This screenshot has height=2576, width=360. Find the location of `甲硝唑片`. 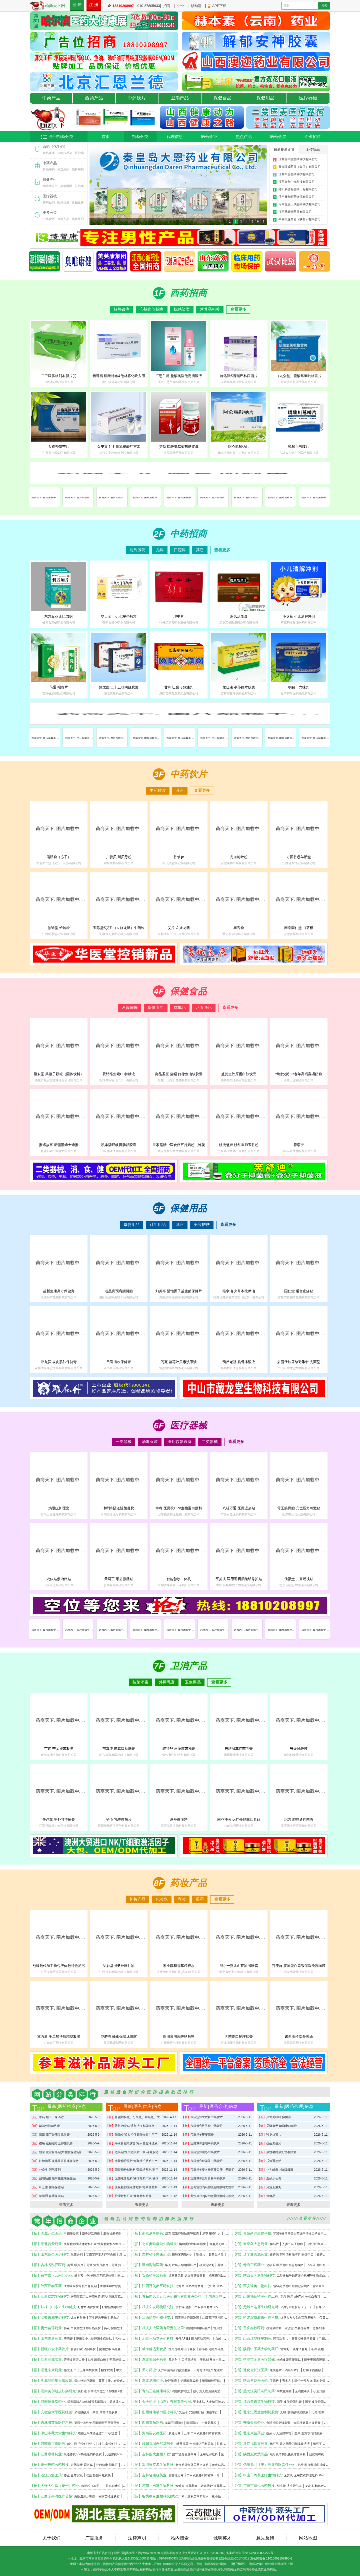

甲硝唑片 is located at coordinates (325, 2338).